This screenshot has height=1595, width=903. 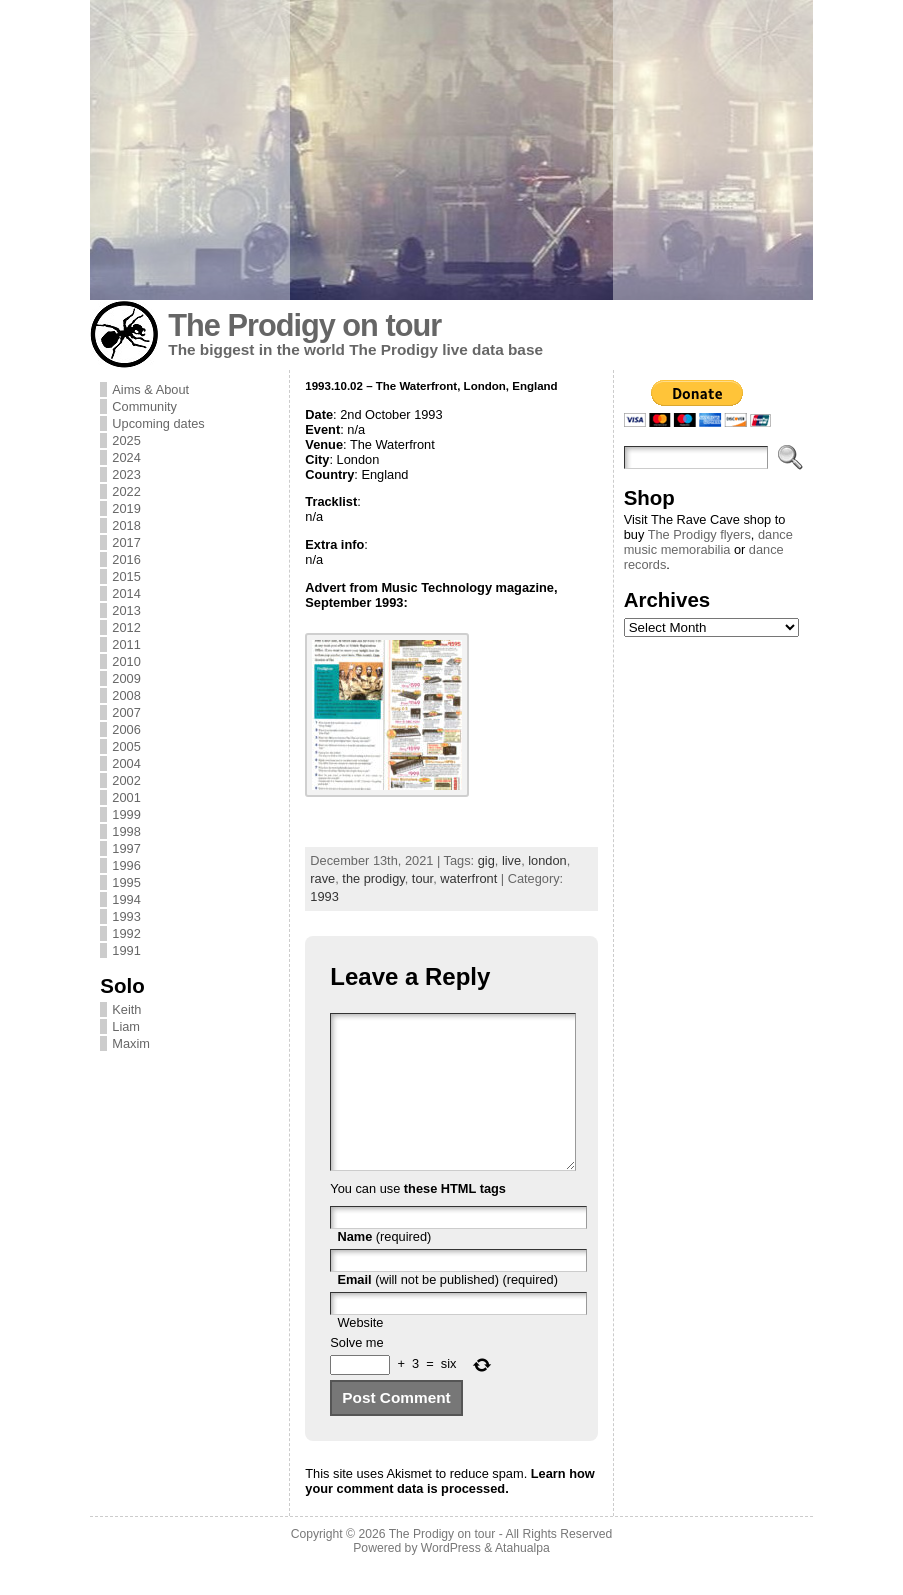 I want to click on 2001, so click(x=126, y=797).